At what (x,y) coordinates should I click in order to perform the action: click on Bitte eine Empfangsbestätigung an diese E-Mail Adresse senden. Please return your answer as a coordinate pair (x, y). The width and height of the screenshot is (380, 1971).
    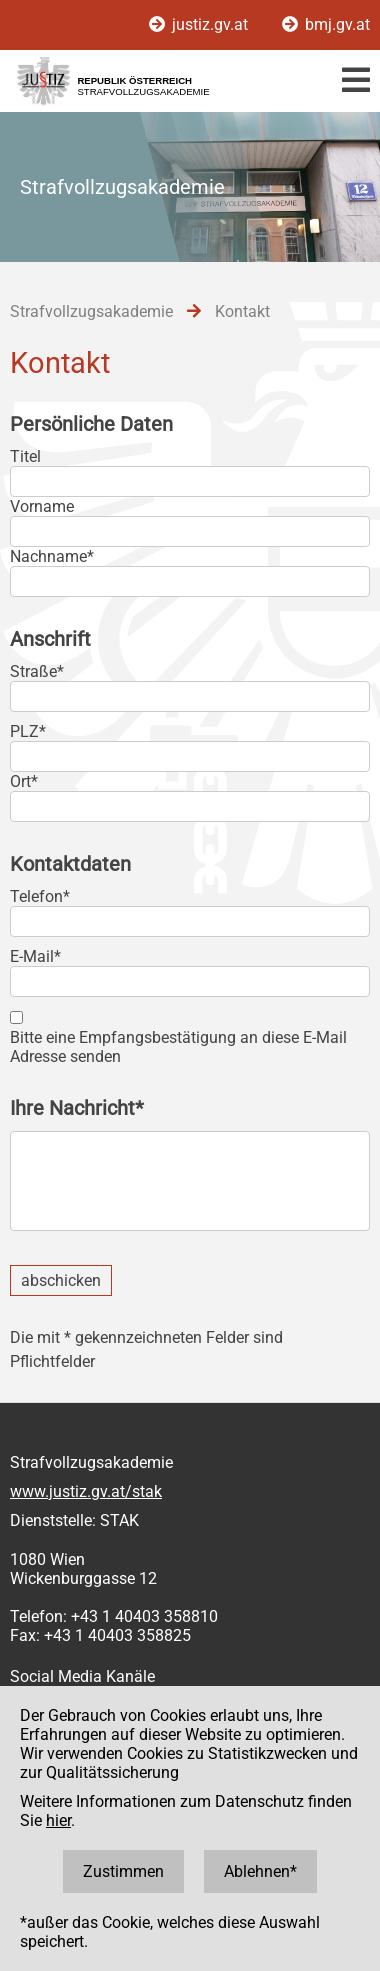
    Looking at the image, I should click on (178, 1047).